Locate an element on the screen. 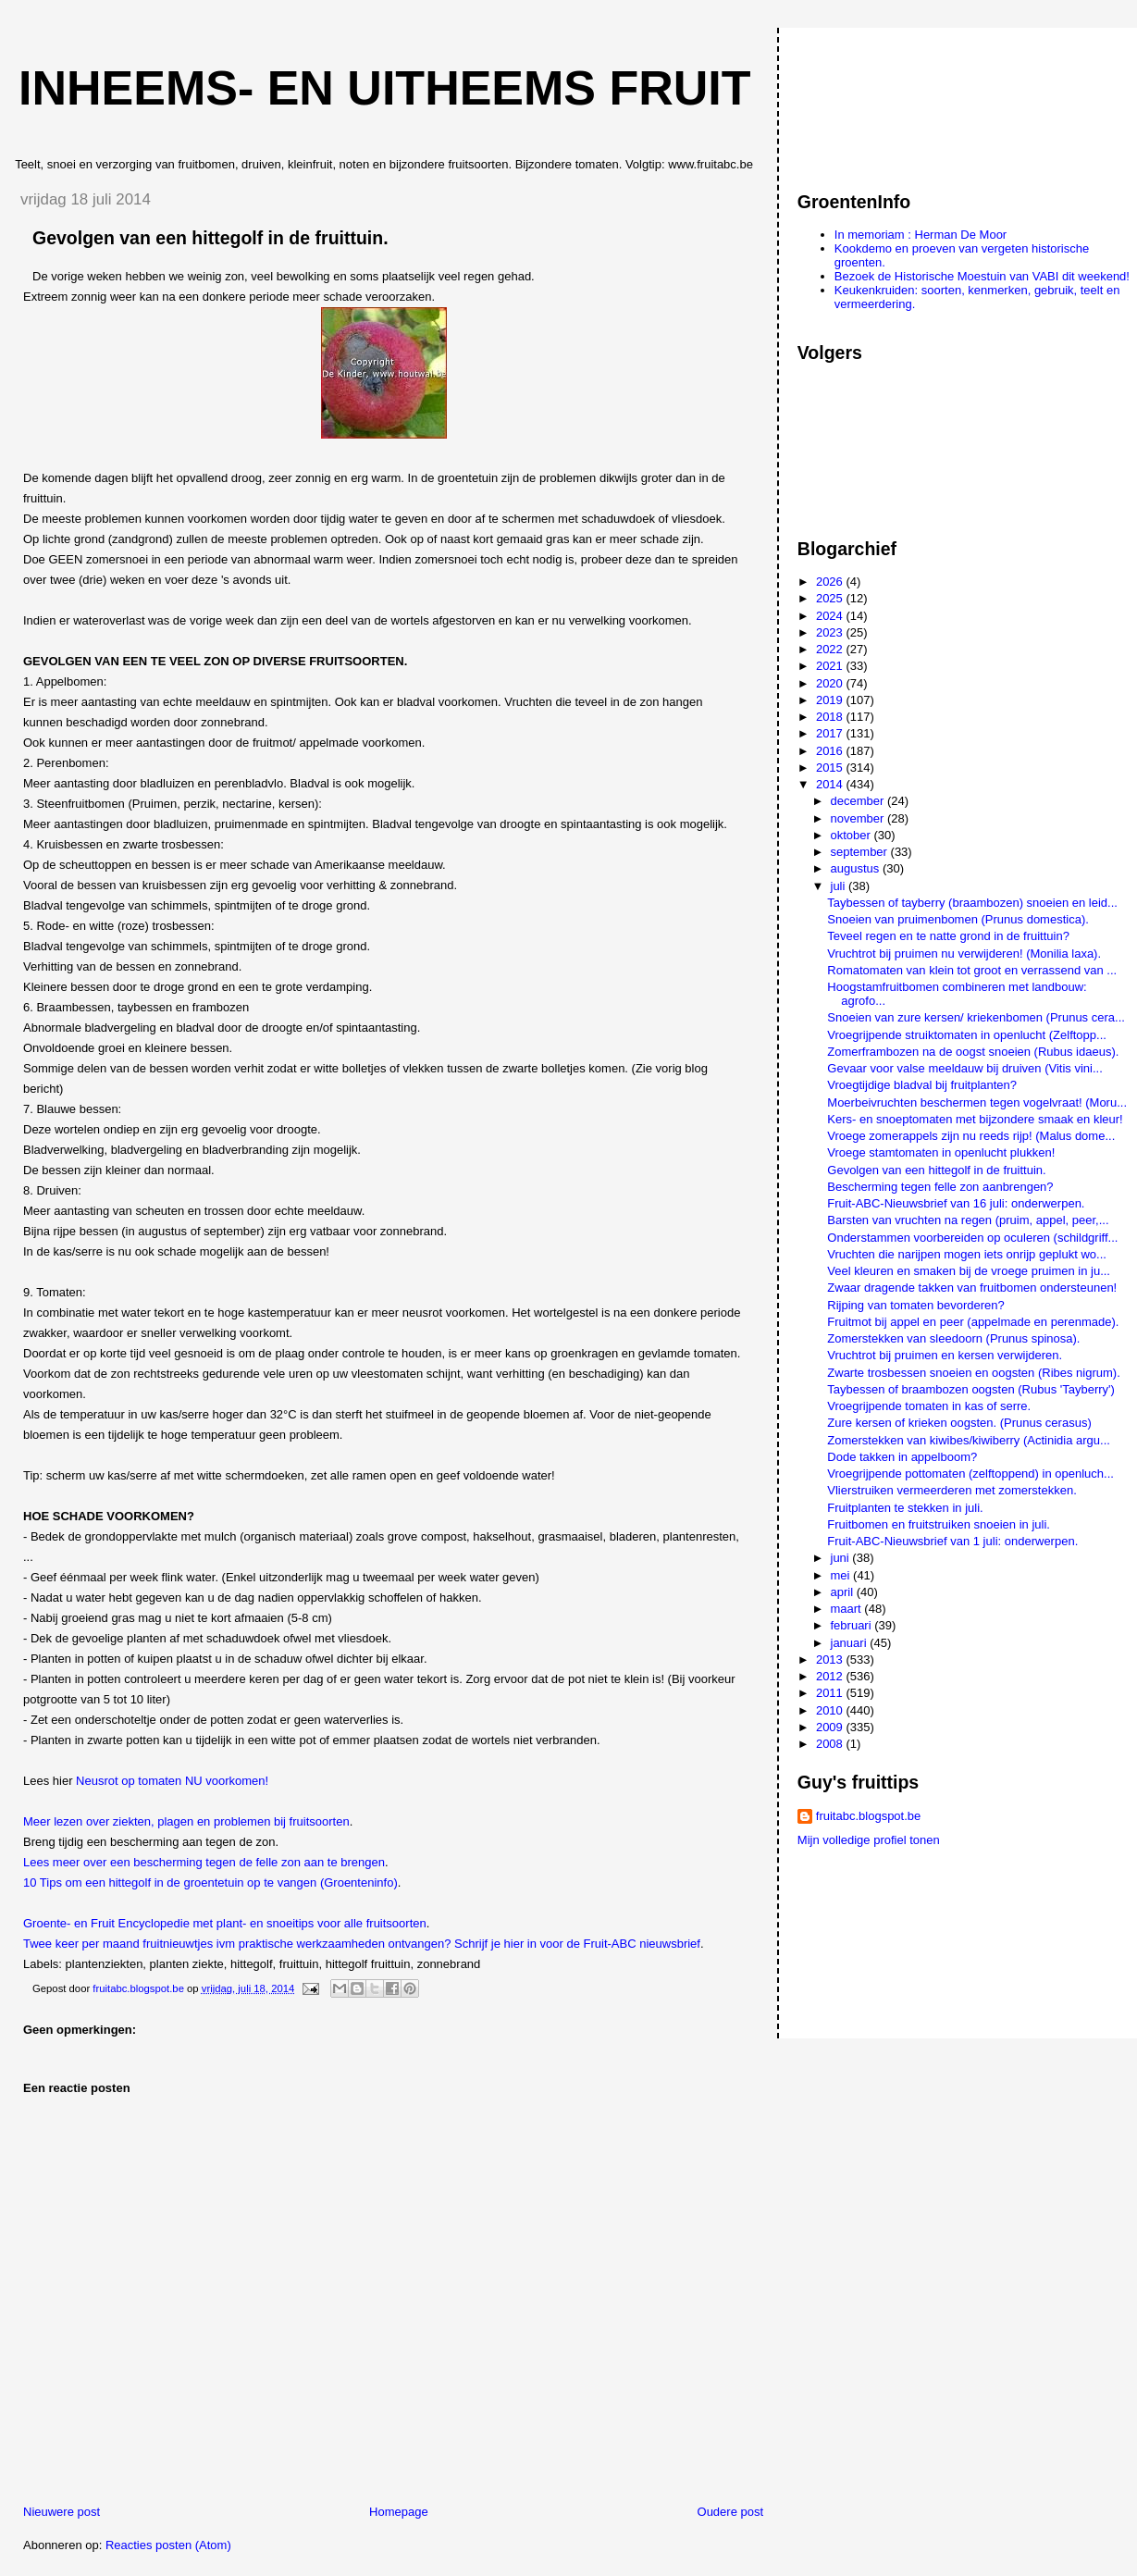  Vruchtrot bij pruimen en kersen verwijderen. is located at coordinates (944, 1355).